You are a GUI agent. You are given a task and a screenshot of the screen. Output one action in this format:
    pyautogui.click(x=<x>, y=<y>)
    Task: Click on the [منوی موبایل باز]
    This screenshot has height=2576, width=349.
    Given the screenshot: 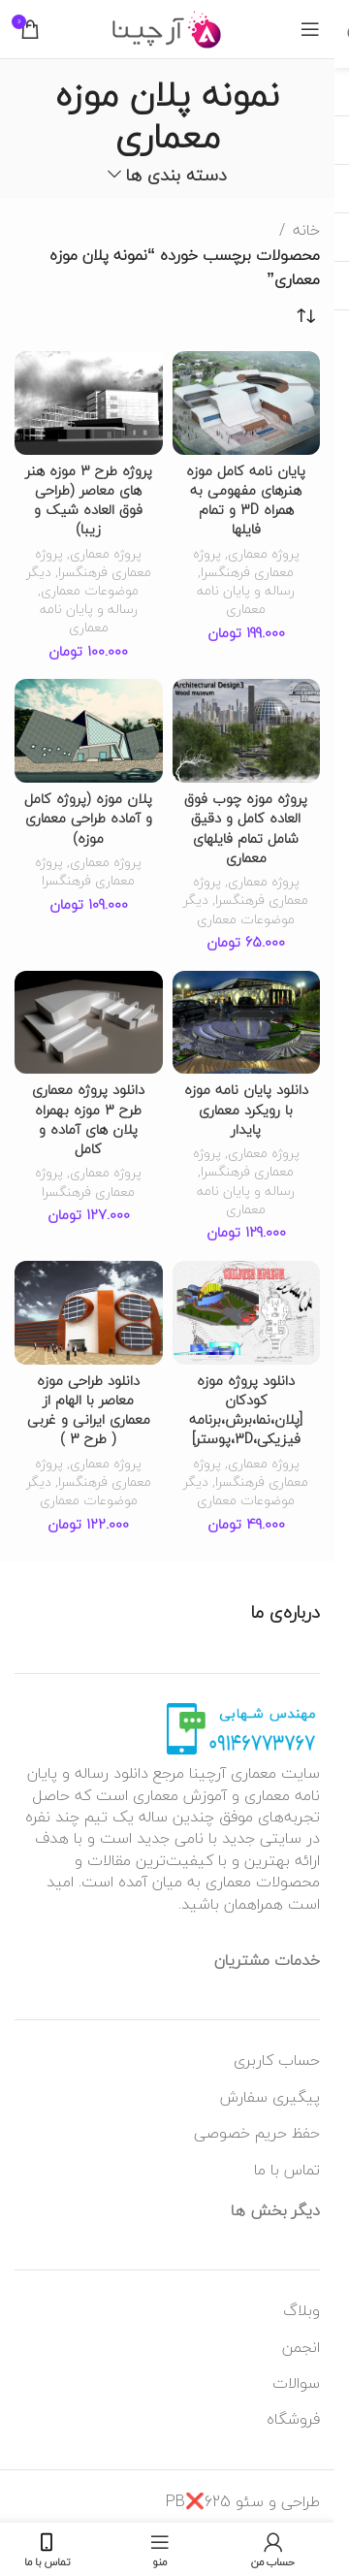 What is the action you would take?
    pyautogui.click(x=310, y=29)
    